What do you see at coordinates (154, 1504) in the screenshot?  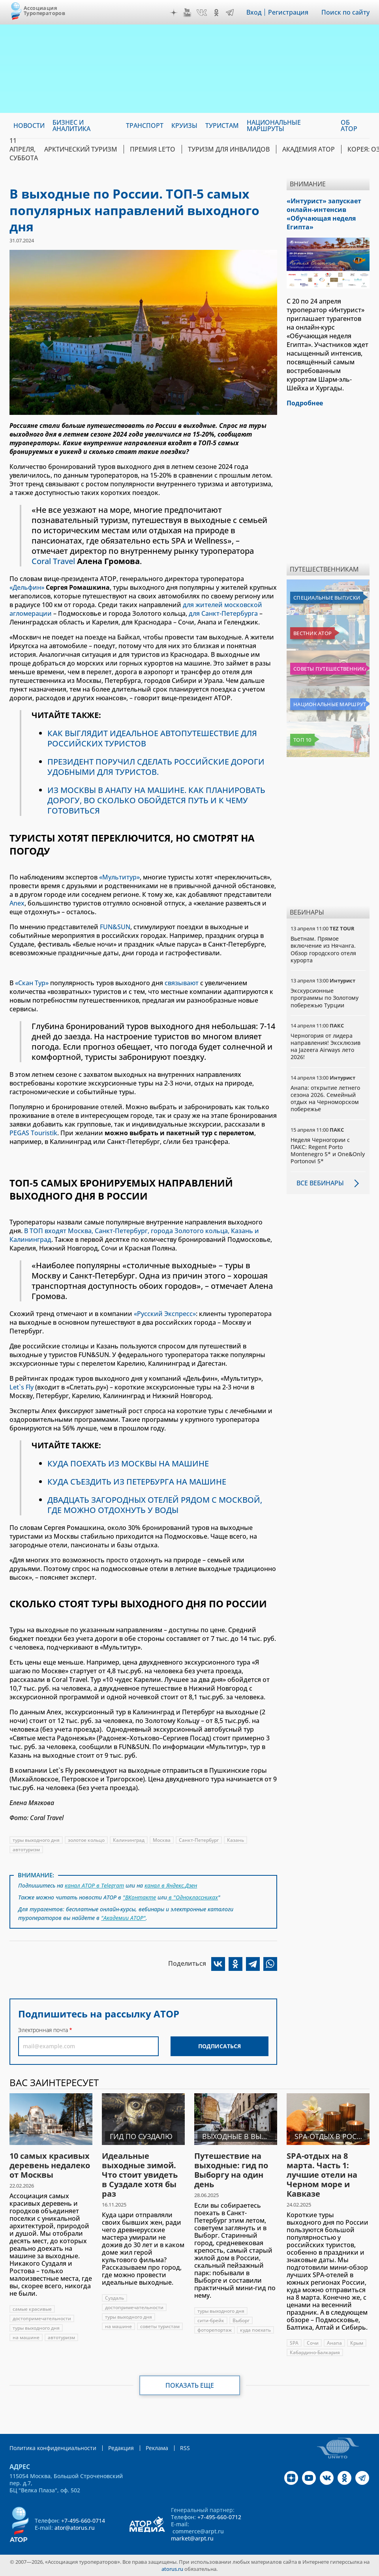 I see `ДВАДЦАТЬ ЗАГОРОДНЫХ ОТЕЛЕЙ РЯДОМ С МОСКВОЙ, ГДЕ МОЖНО ОТДОХНУТЬ У ВОДЫ` at bounding box center [154, 1504].